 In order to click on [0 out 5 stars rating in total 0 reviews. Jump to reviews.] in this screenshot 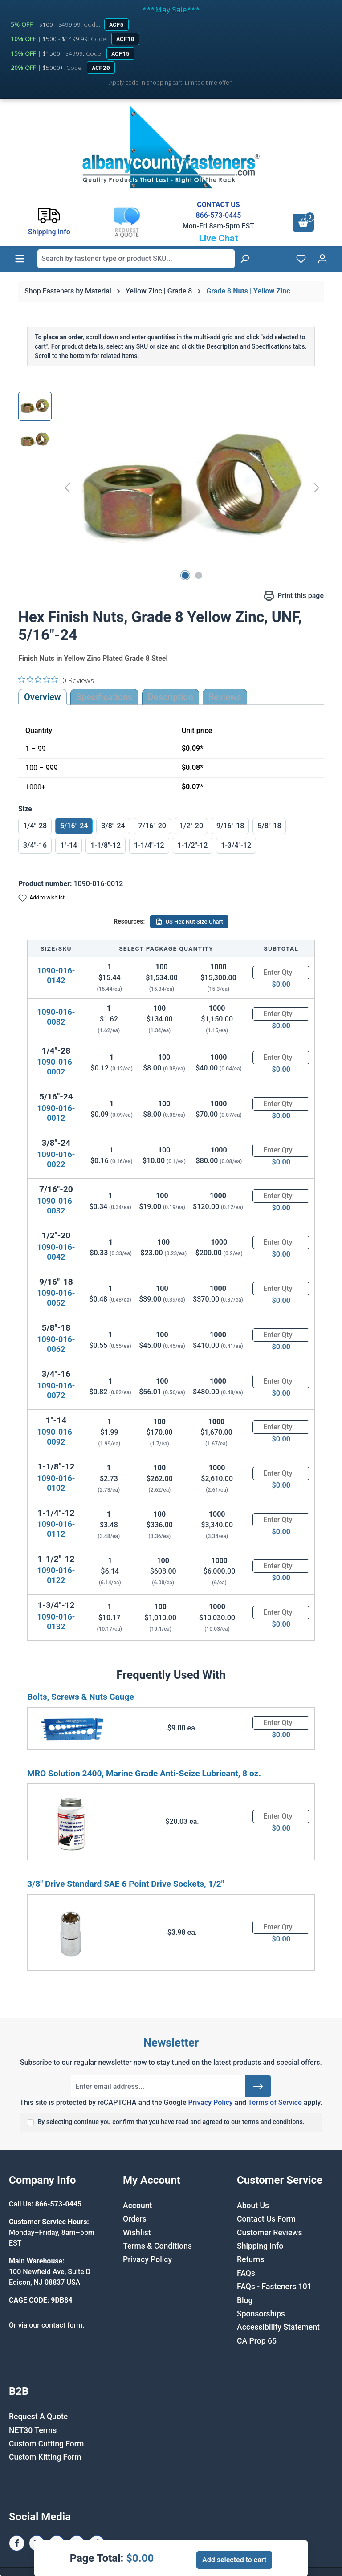, I will do `click(56, 680)`.